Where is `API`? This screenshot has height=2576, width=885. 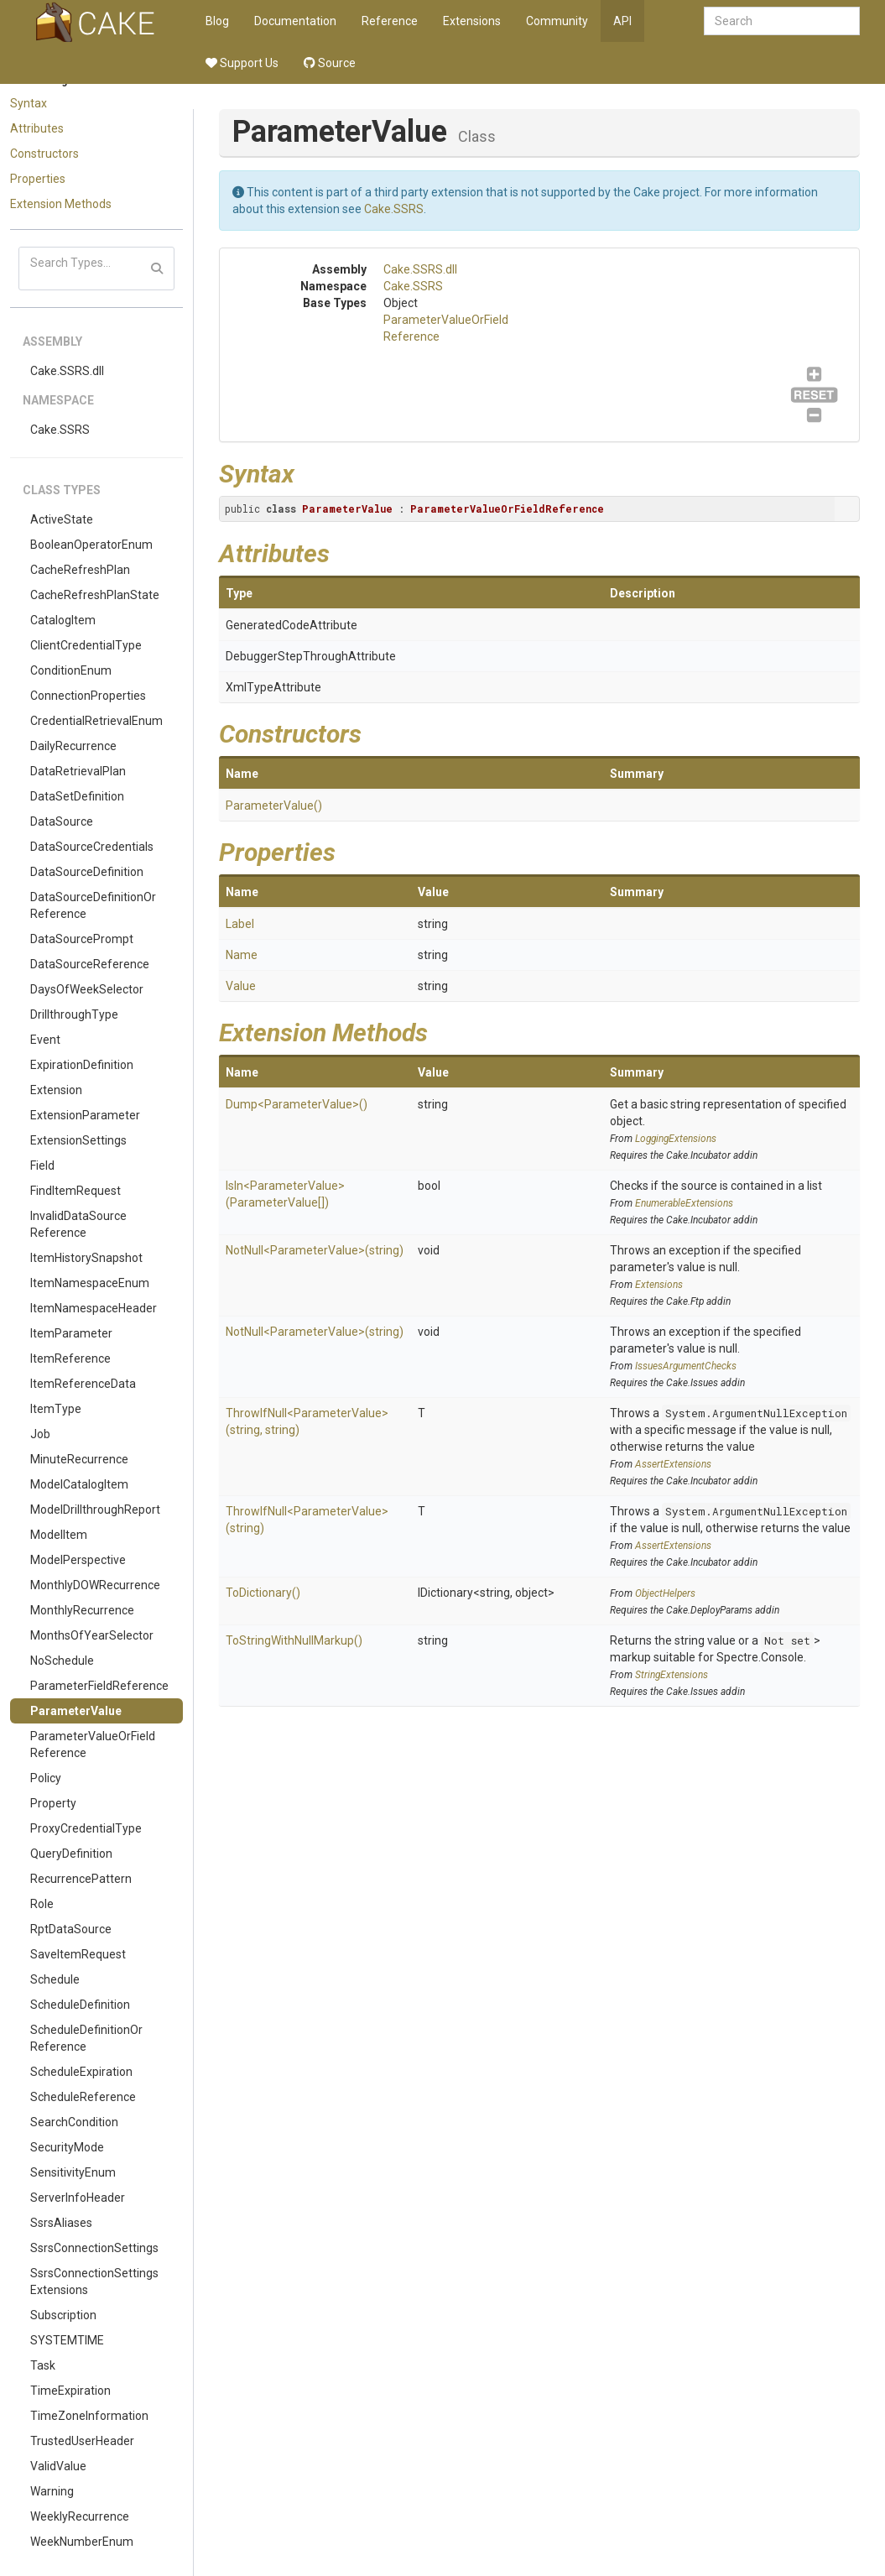
API is located at coordinates (622, 21).